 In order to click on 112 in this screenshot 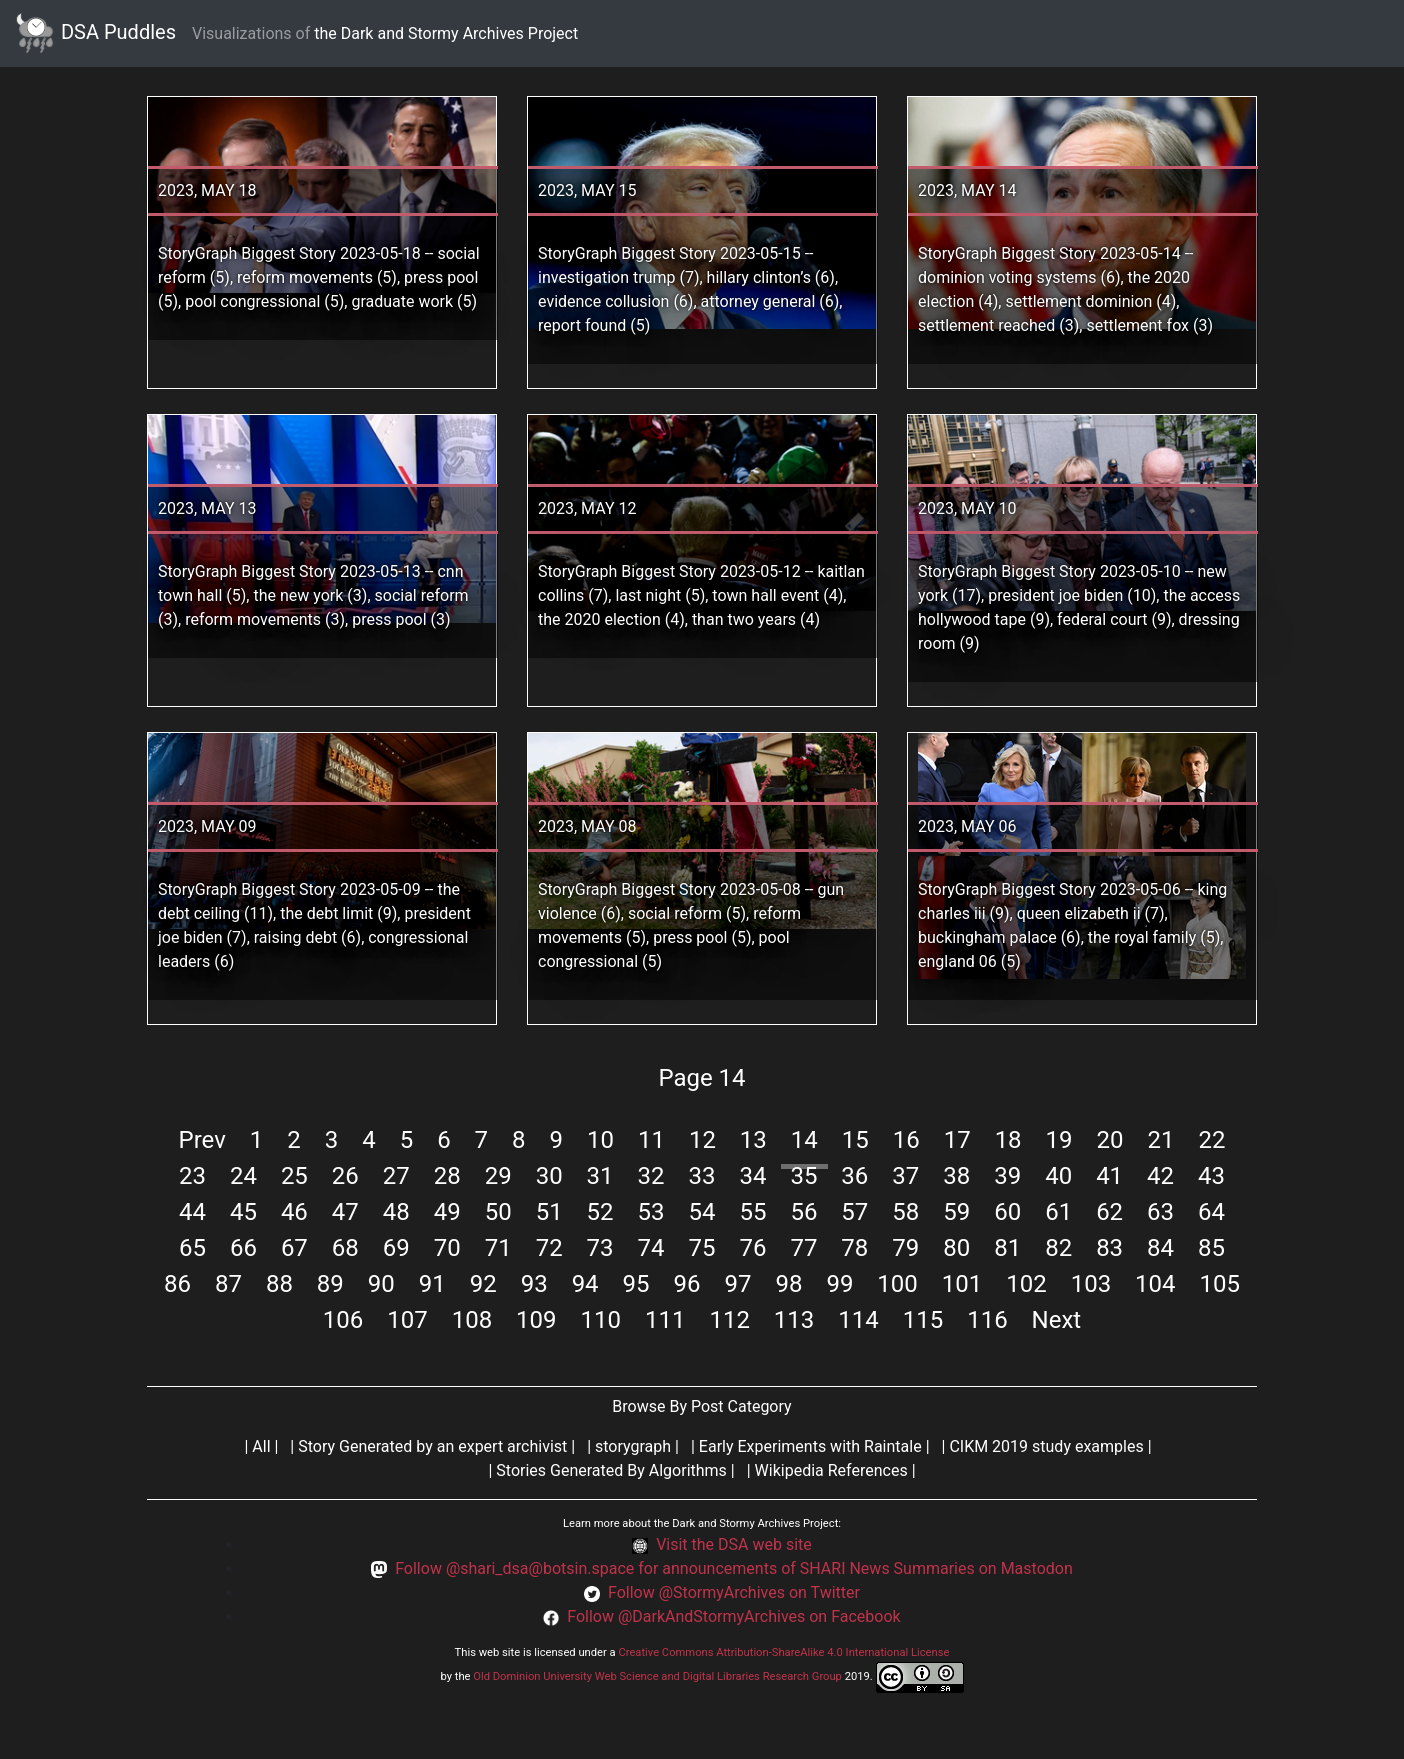, I will do `click(729, 1320)`.